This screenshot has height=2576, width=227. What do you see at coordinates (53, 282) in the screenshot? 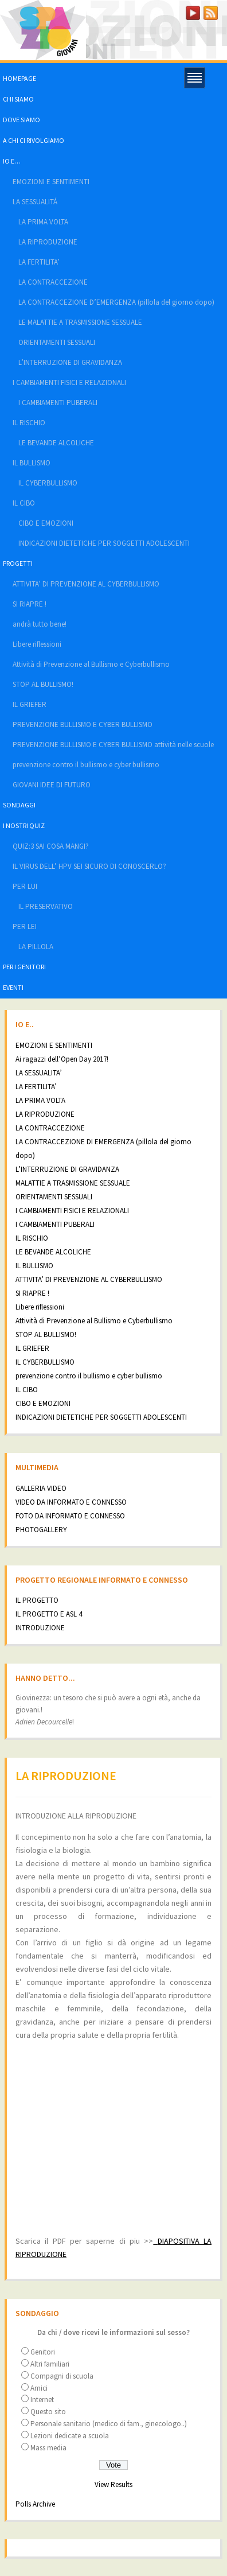
I see `LA CONTRACCEZIONE` at bounding box center [53, 282].